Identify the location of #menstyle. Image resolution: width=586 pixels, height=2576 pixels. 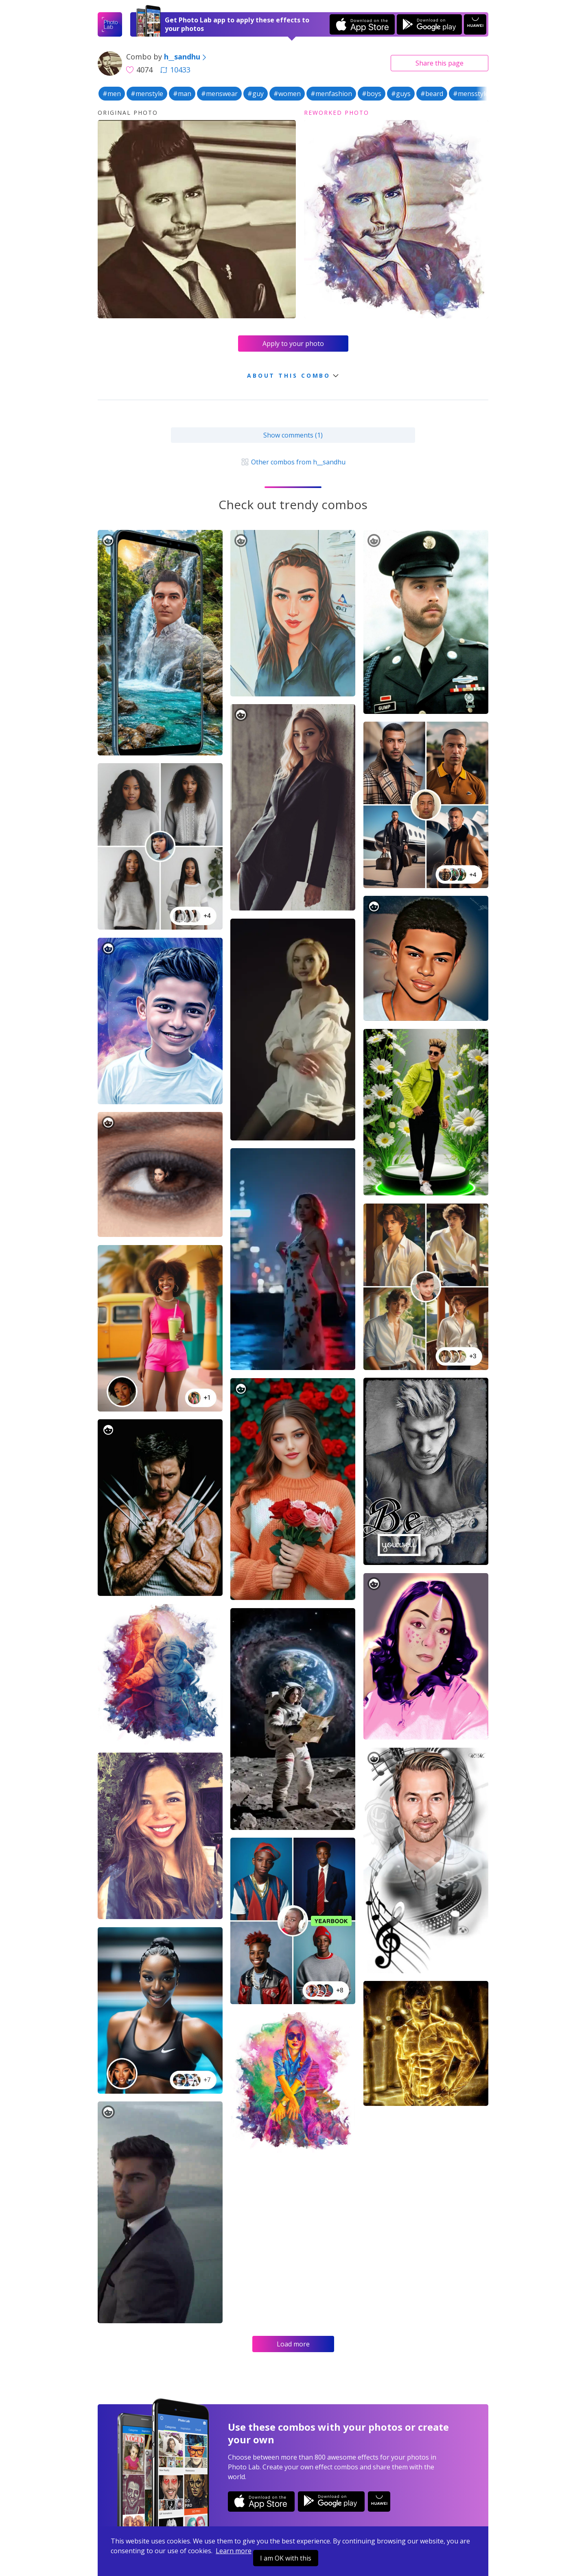
(147, 93).